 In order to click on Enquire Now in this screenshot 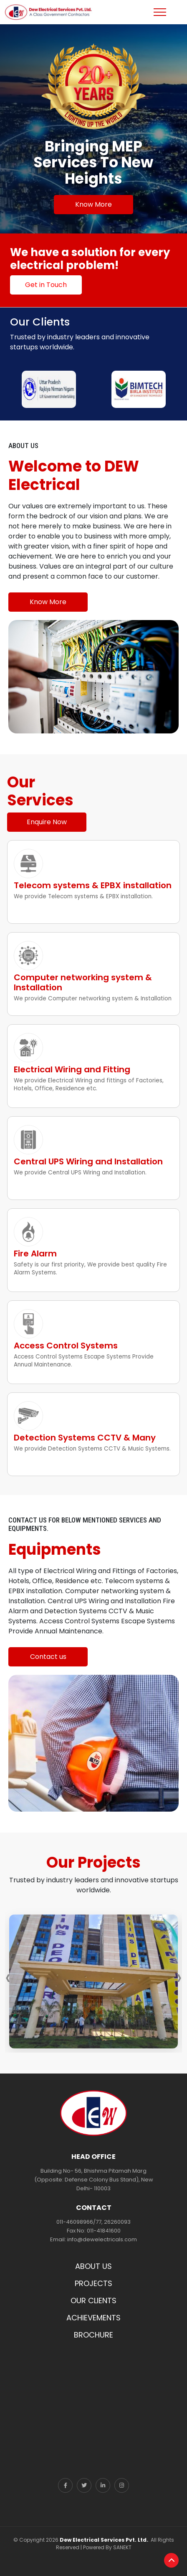, I will do `click(47, 822)`.